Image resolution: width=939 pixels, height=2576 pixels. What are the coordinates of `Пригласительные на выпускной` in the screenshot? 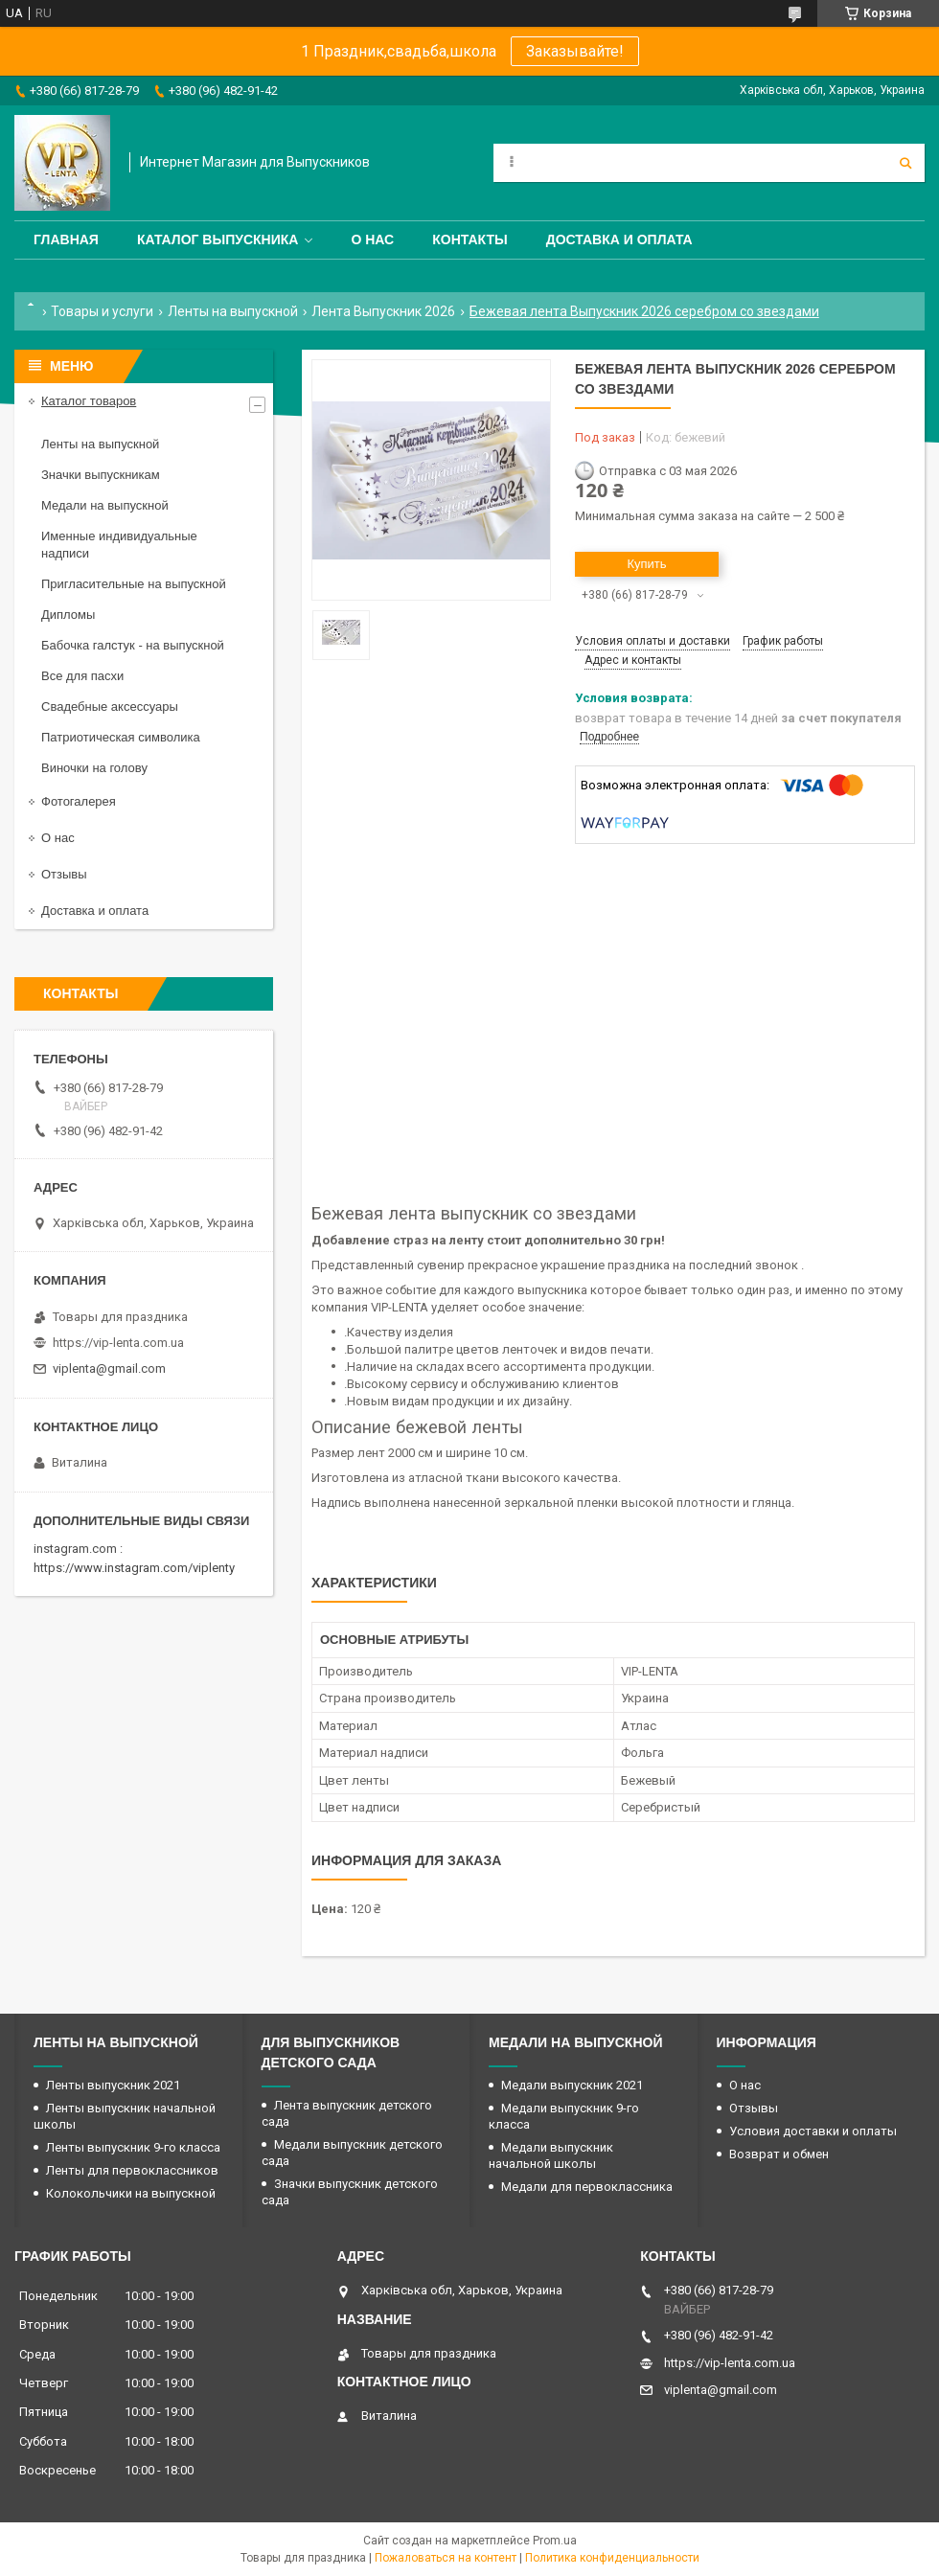 It's located at (133, 584).